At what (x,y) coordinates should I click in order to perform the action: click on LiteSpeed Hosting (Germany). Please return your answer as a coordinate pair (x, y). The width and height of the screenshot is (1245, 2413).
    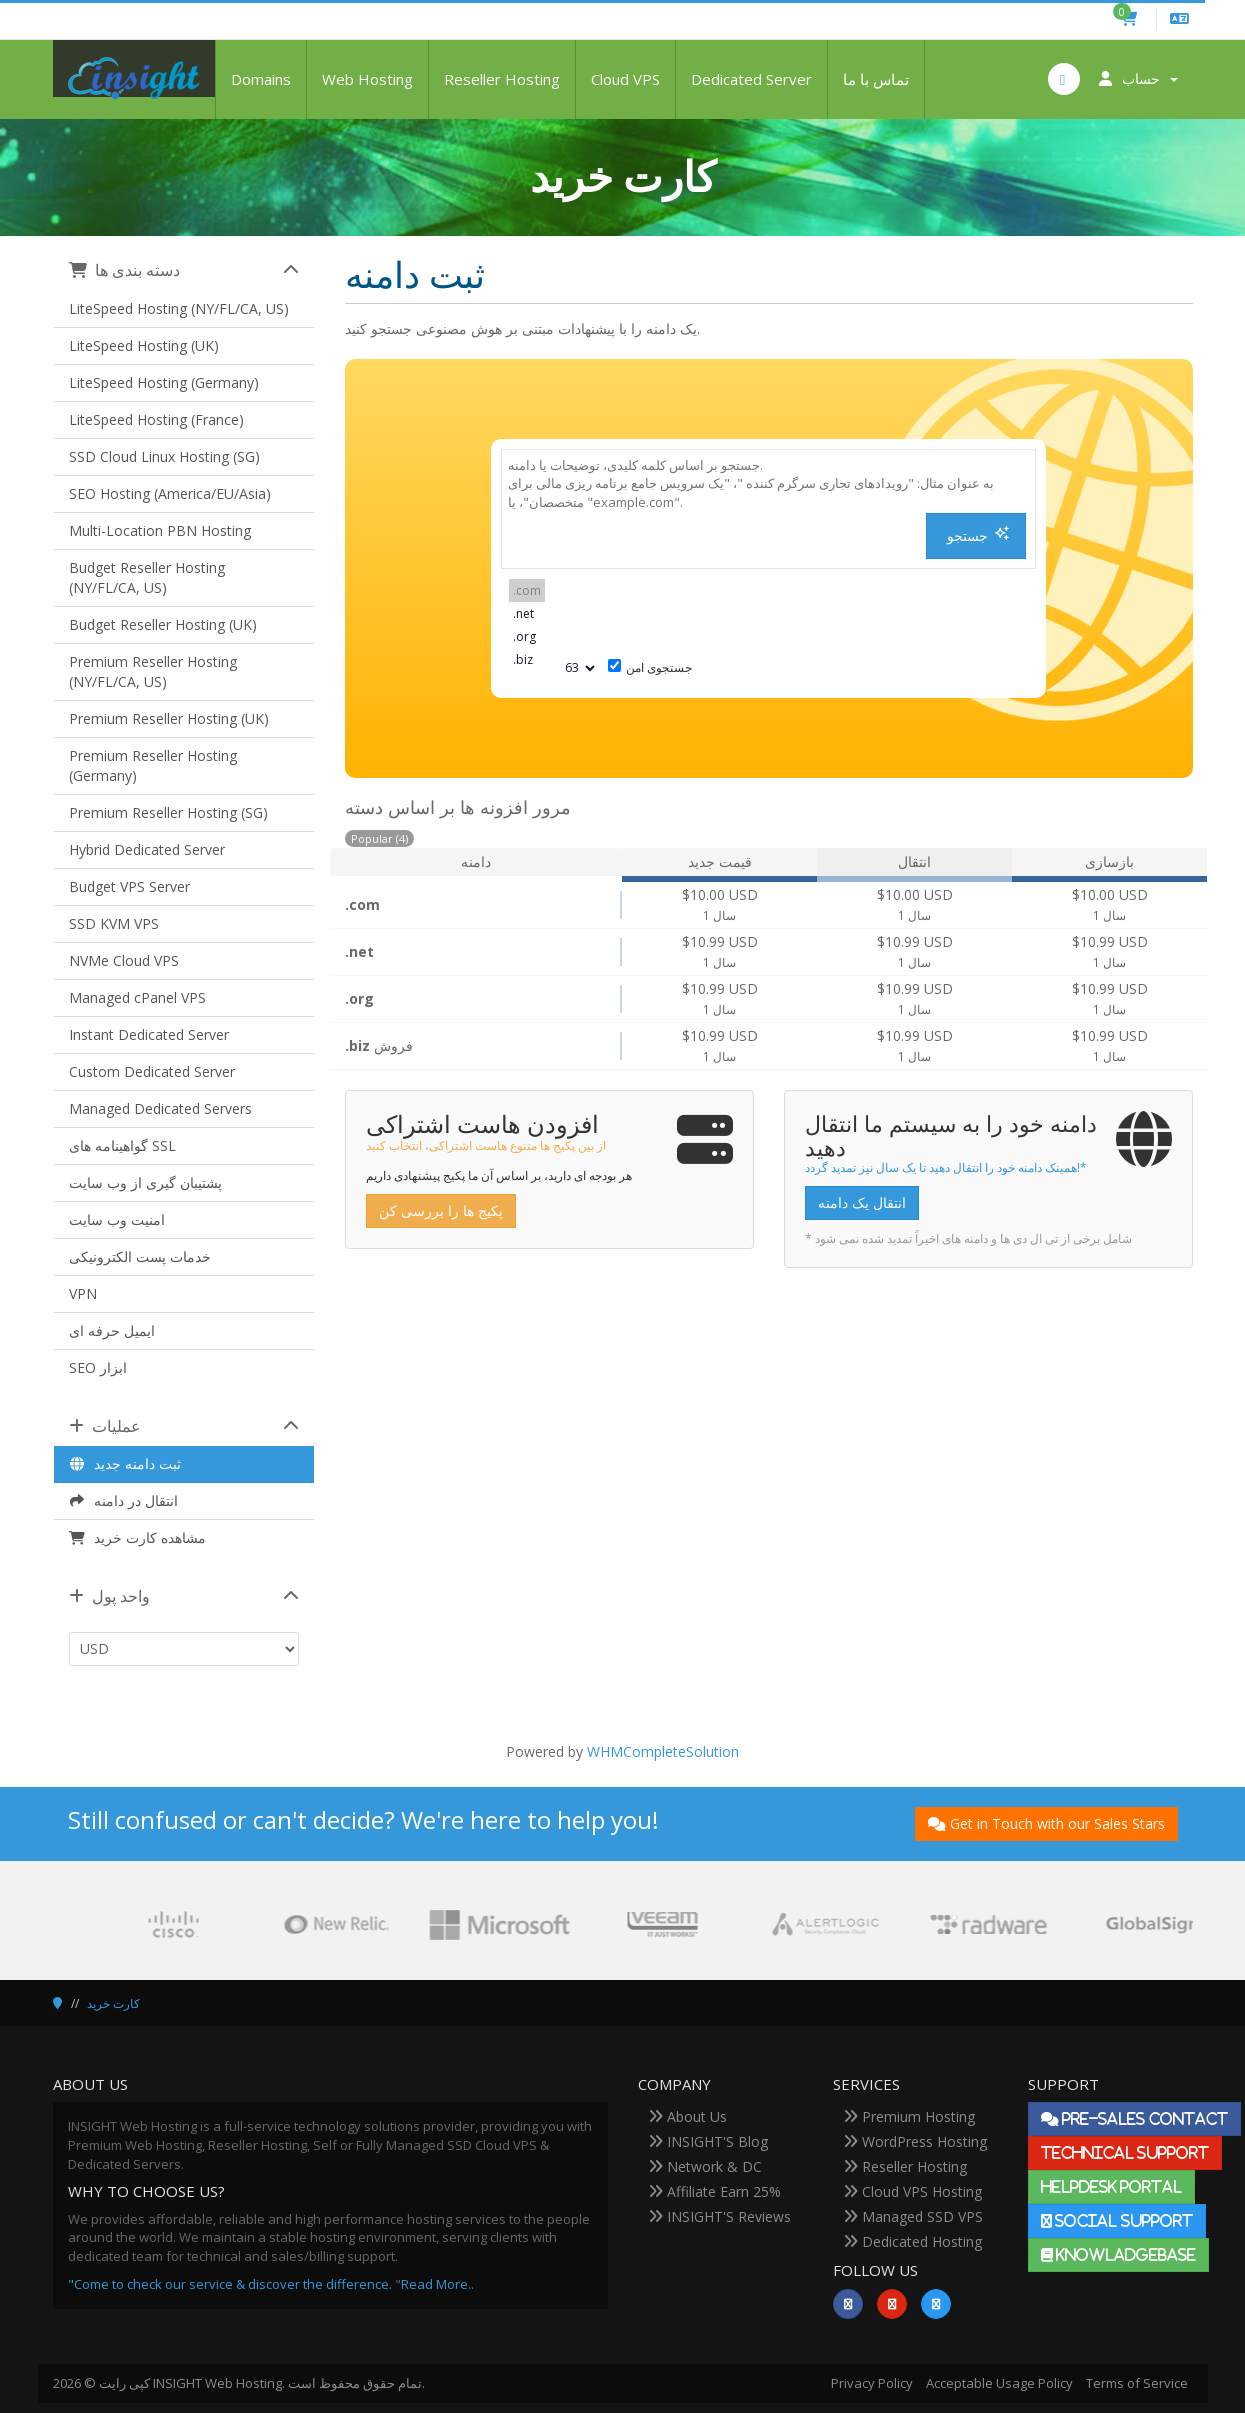
    Looking at the image, I should click on (164, 382).